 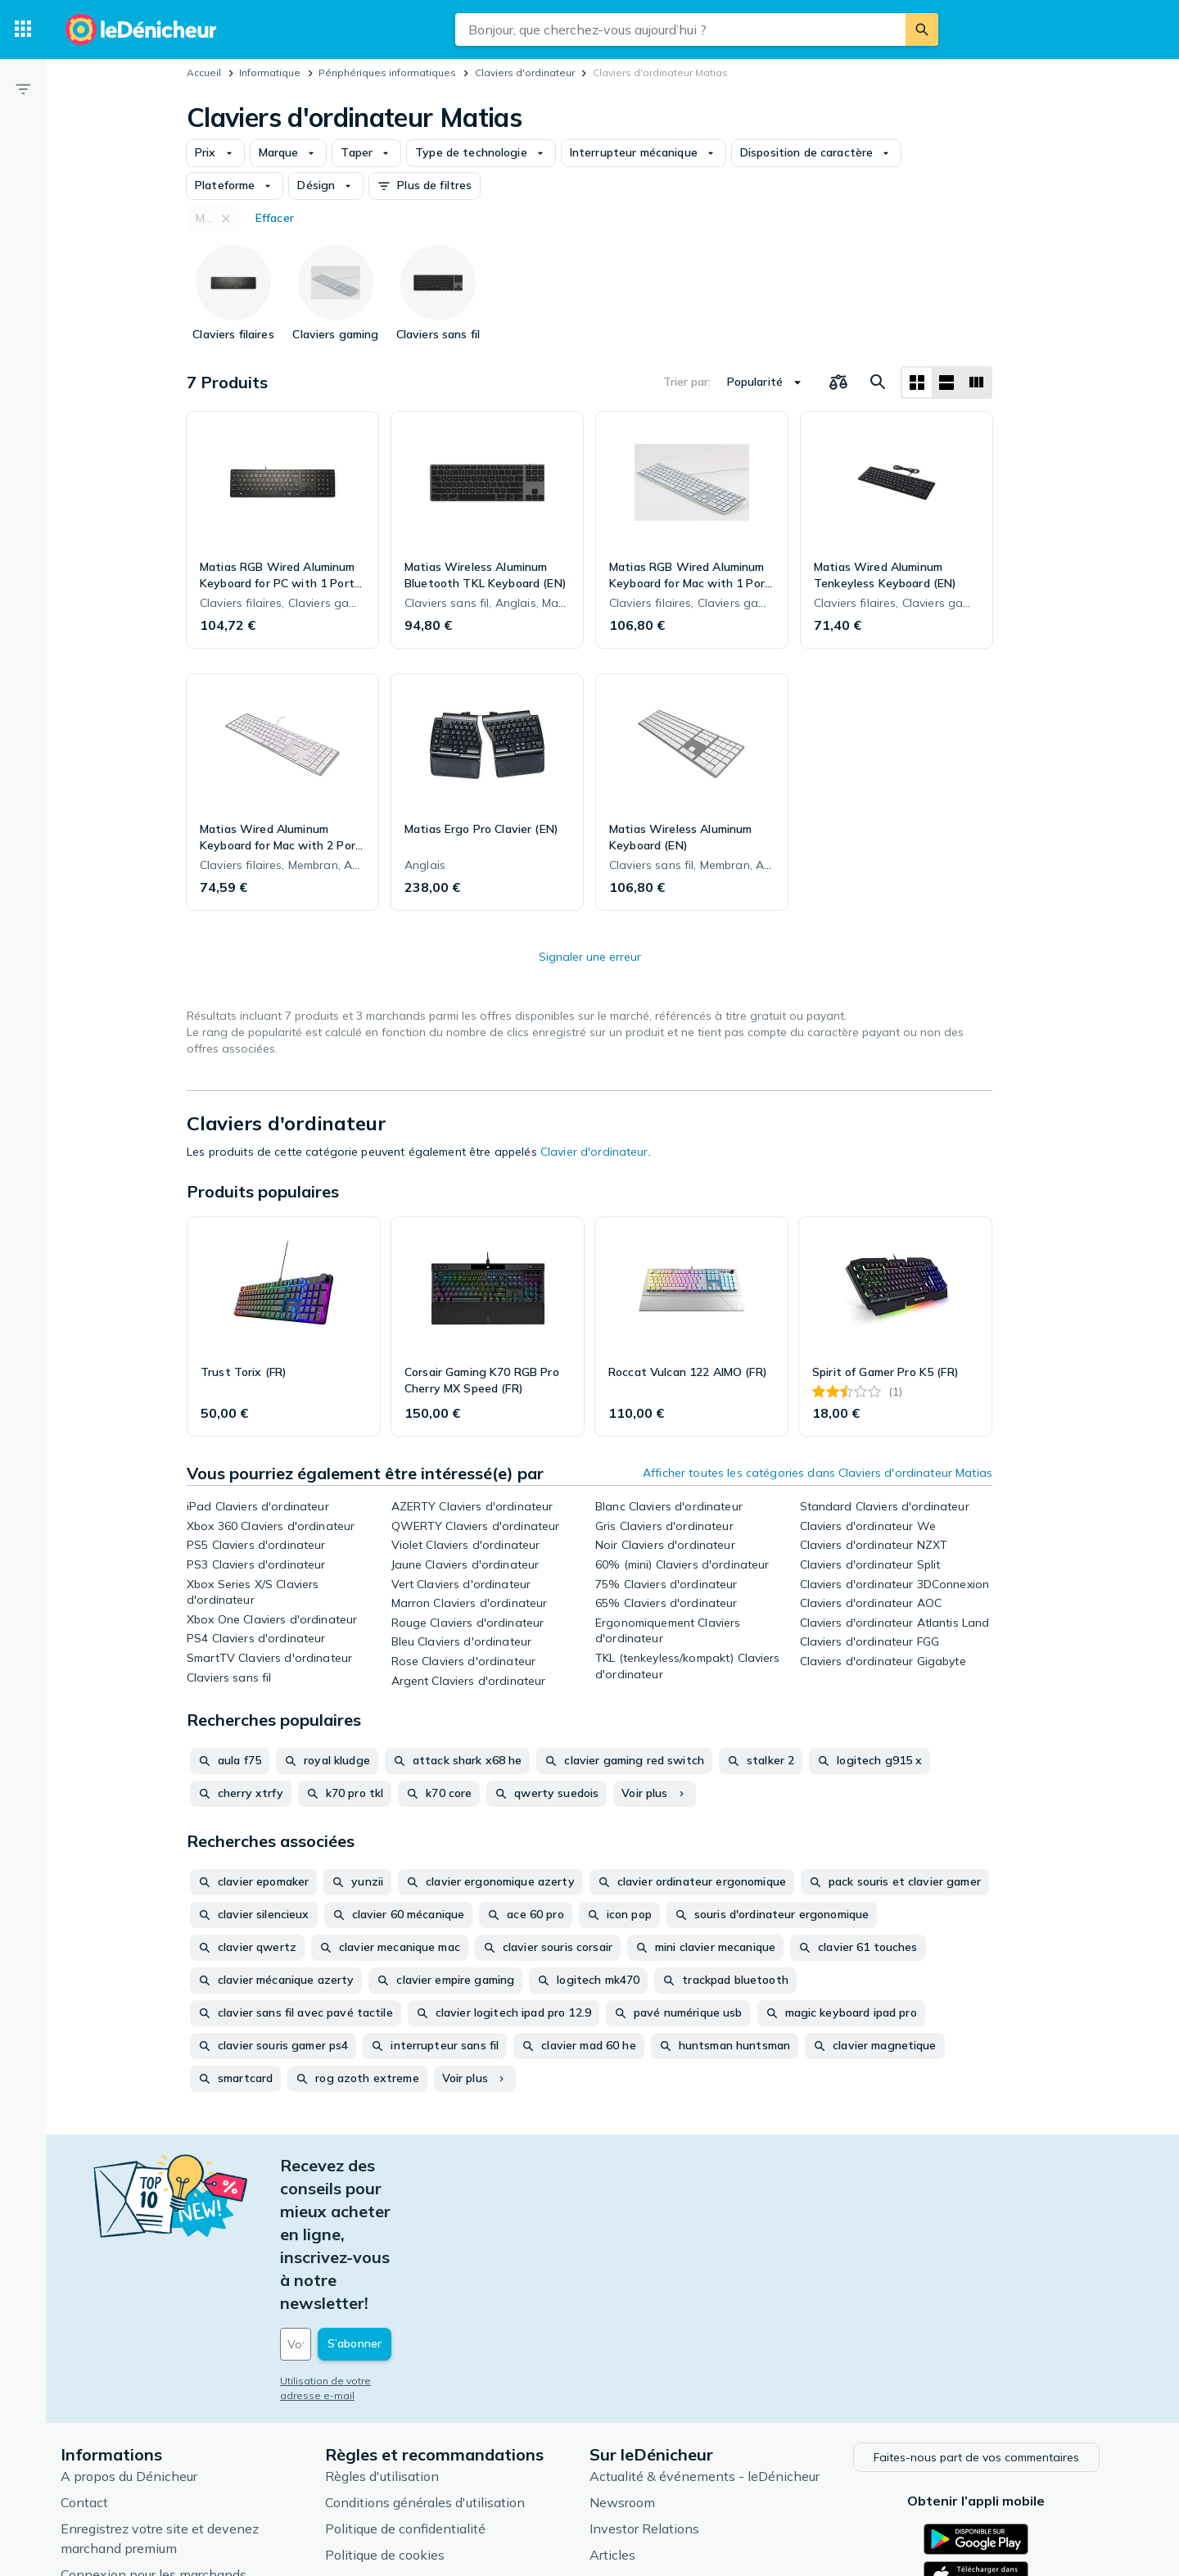 What do you see at coordinates (394, 2414) in the screenshot?
I see `Politique de cookies` at bounding box center [394, 2414].